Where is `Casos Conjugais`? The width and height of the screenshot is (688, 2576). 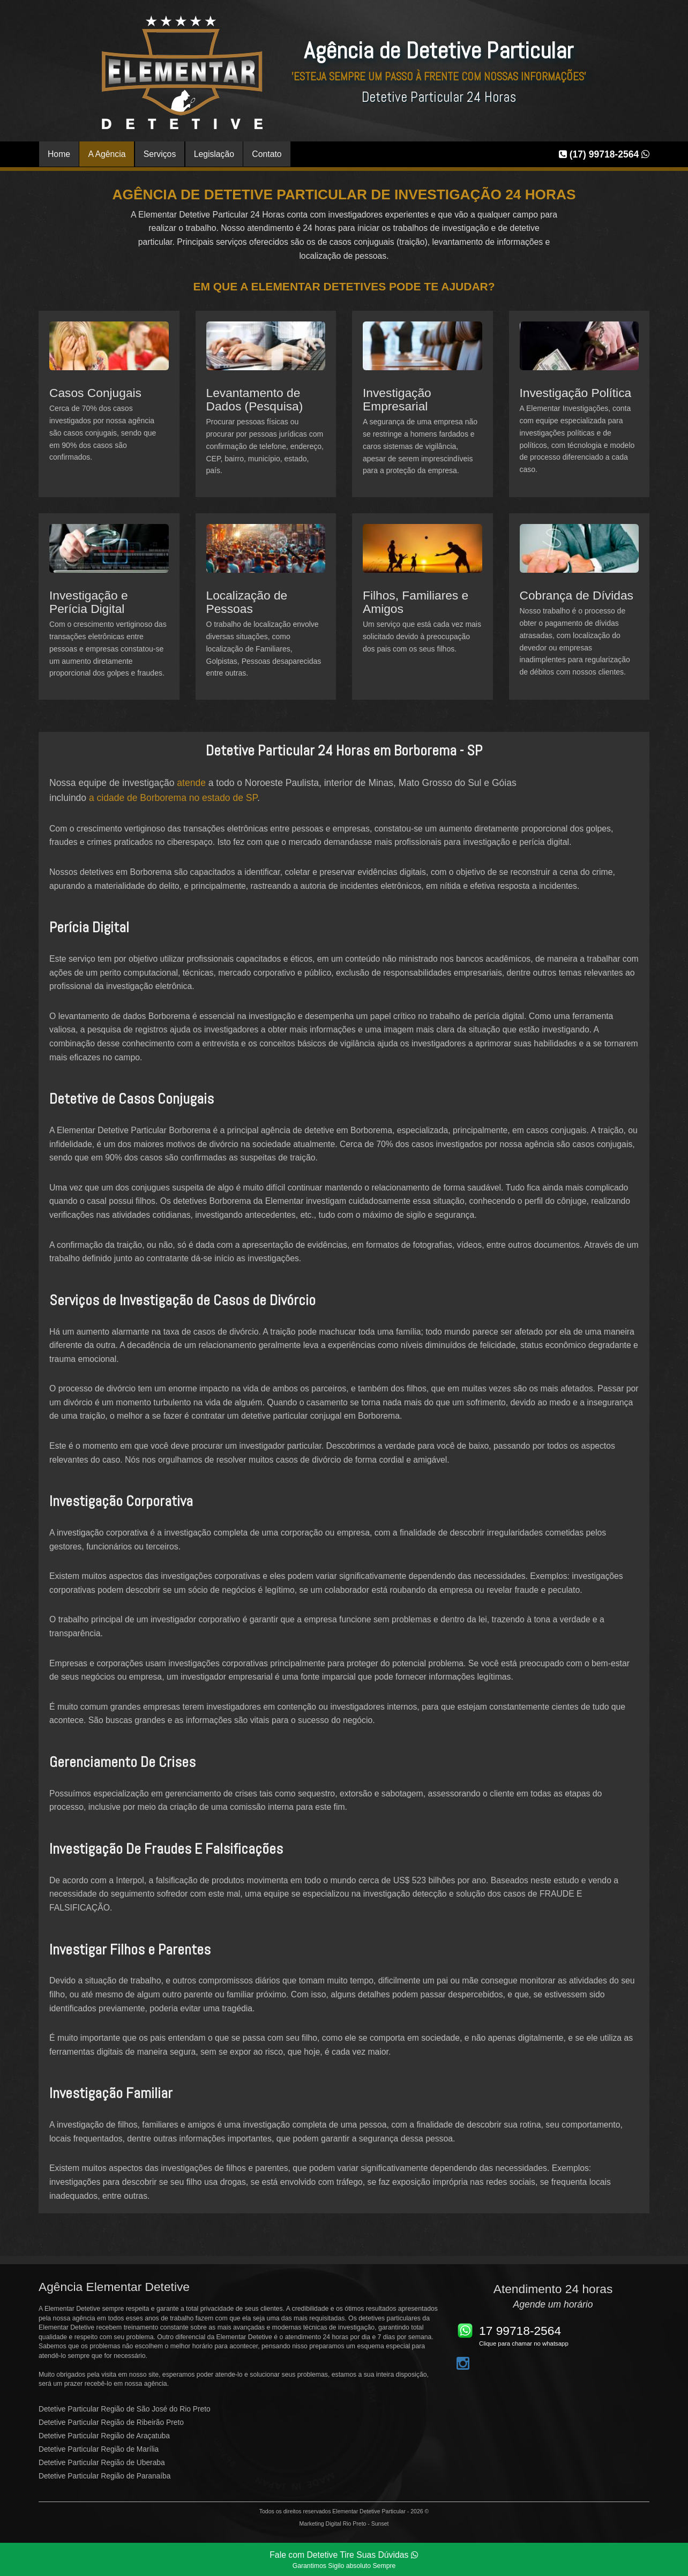 Casos Conjugais is located at coordinates (95, 393).